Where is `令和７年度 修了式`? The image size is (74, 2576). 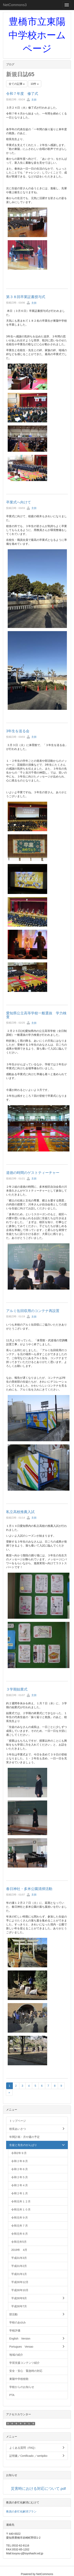
令和７年度 修了式 is located at coordinates (22, 94).